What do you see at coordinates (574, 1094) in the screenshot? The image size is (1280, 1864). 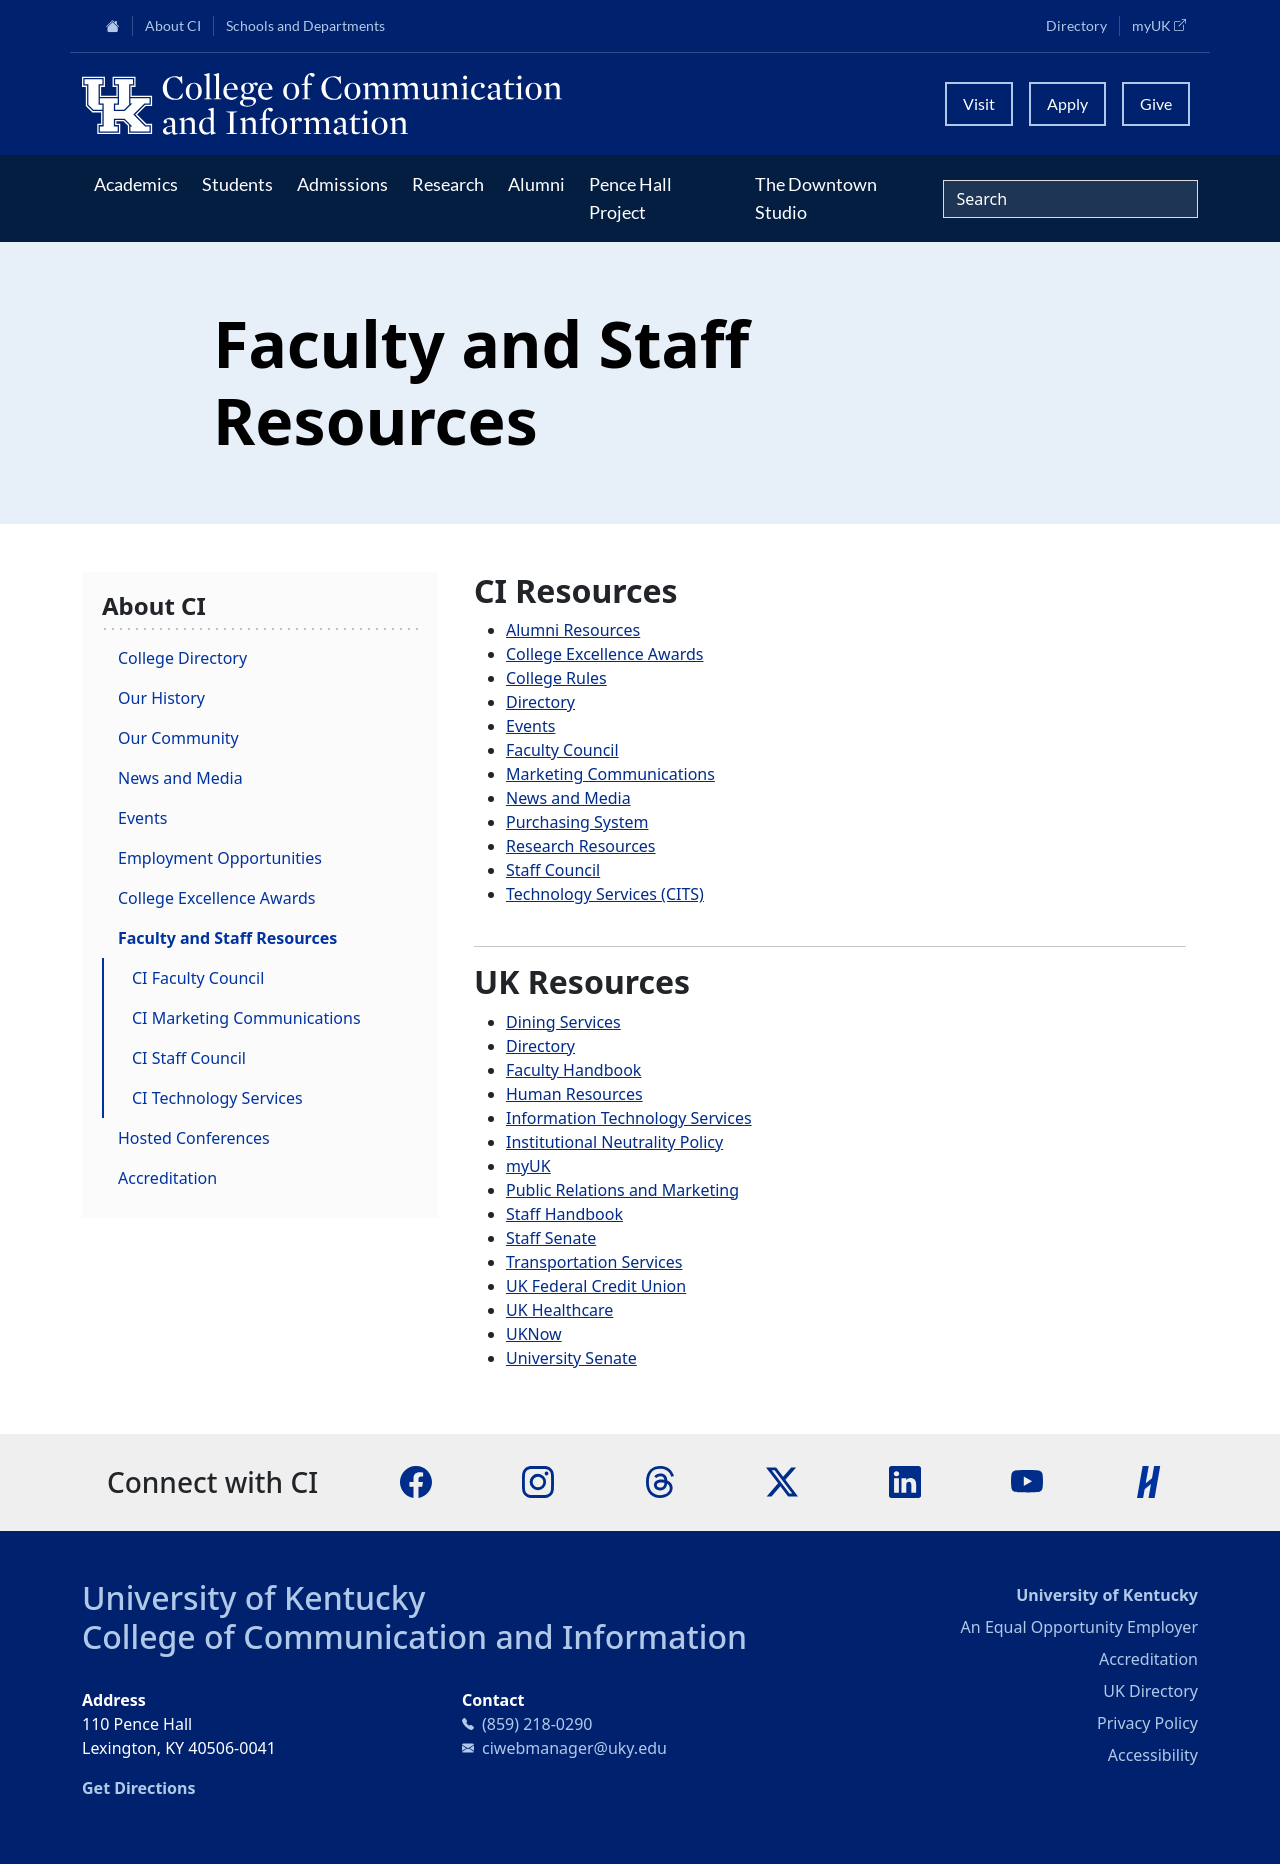 I see `Human Resources` at bounding box center [574, 1094].